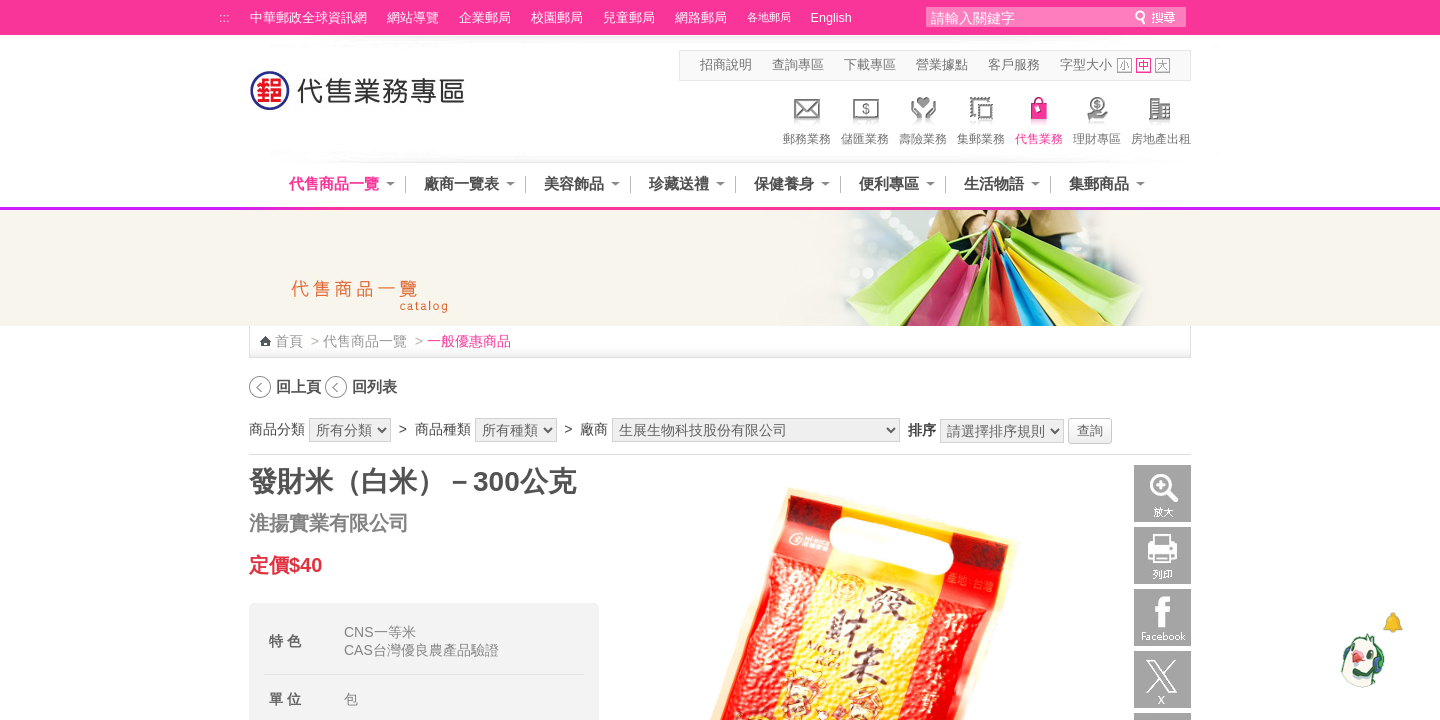 The image size is (1440, 720). Describe the element at coordinates (1392, 622) in the screenshot. I see `[顯示對話框]` at that location.